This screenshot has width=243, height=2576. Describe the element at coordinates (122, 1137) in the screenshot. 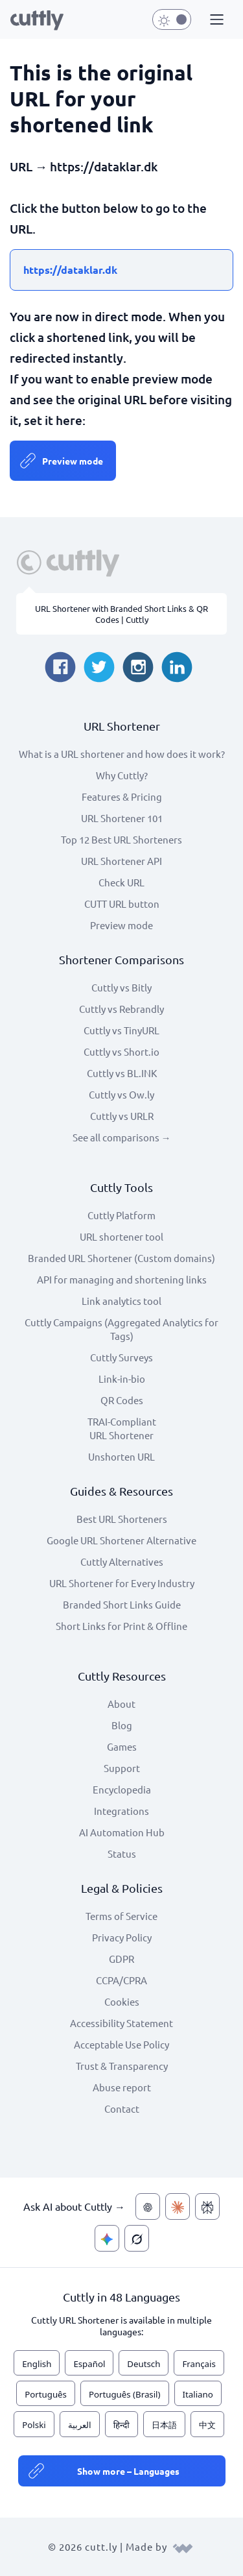

I see `See all comparisons →` at that location.